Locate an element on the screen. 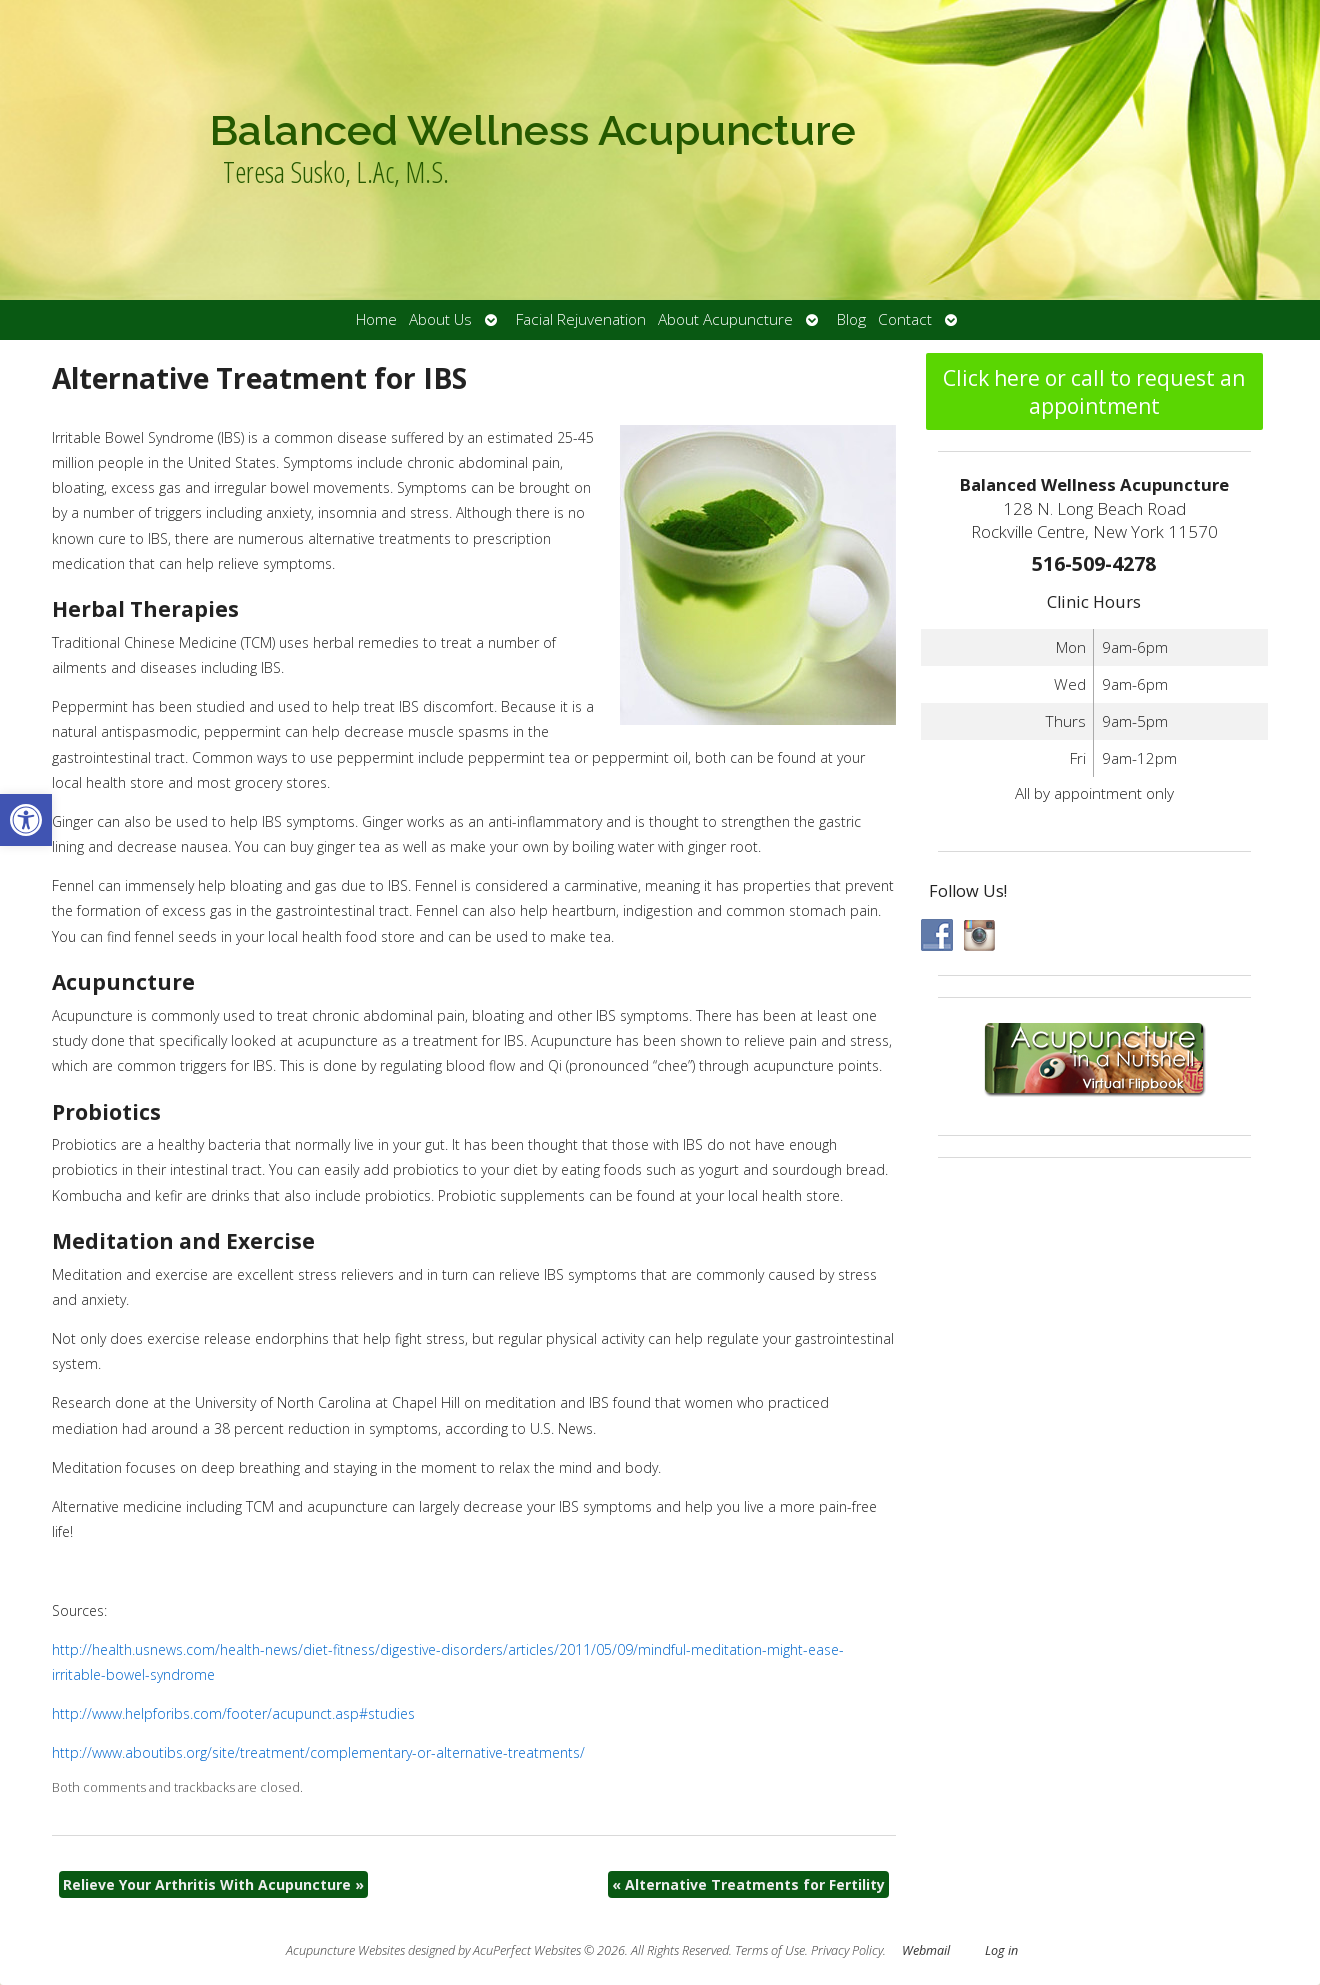 The height and width of the screenshot is (1985, 1320). About Acupuncture is located at coordinates (725, 319).